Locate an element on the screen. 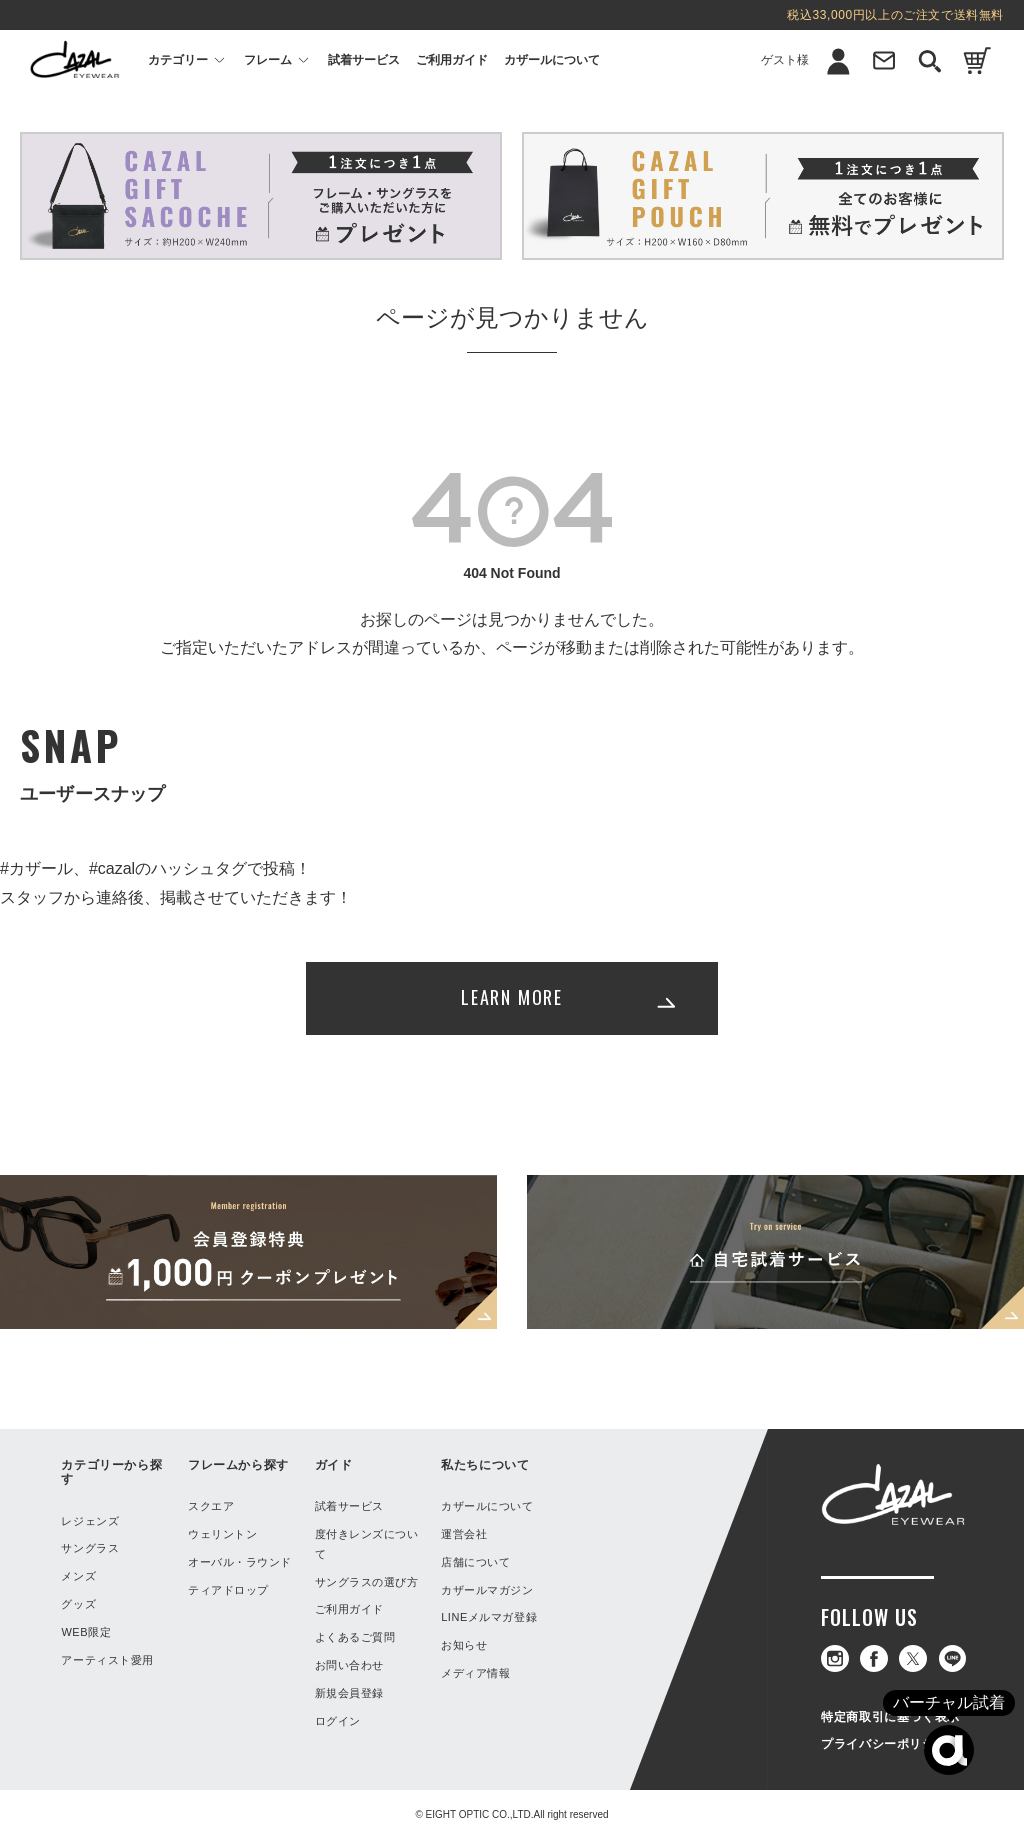 This screenshot has height=1840, width=1024. お問い合わせ is located at coordinates (349, 1665).